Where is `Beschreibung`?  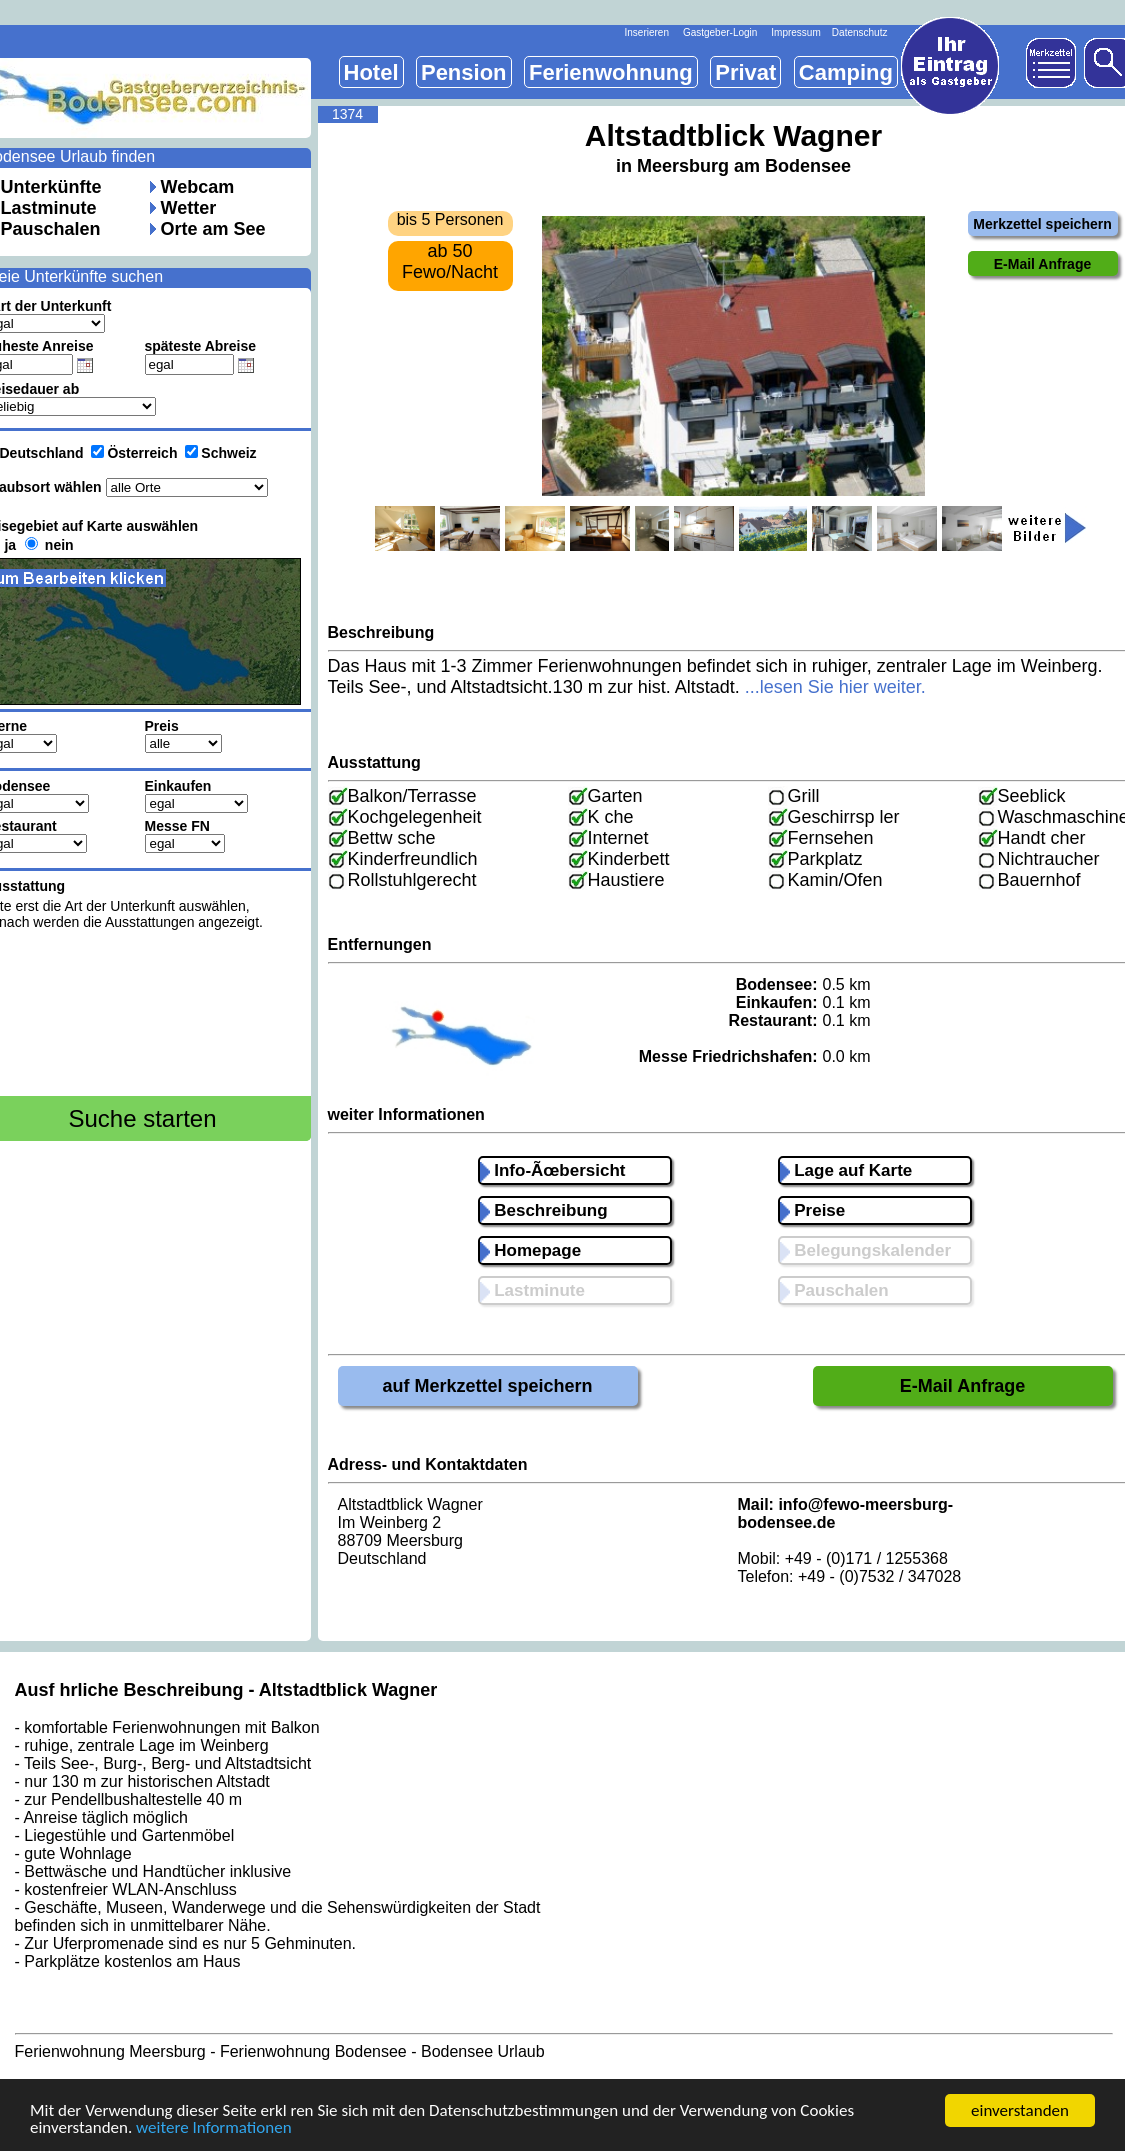 Beschreibung is located at coordinates (544, 1210).